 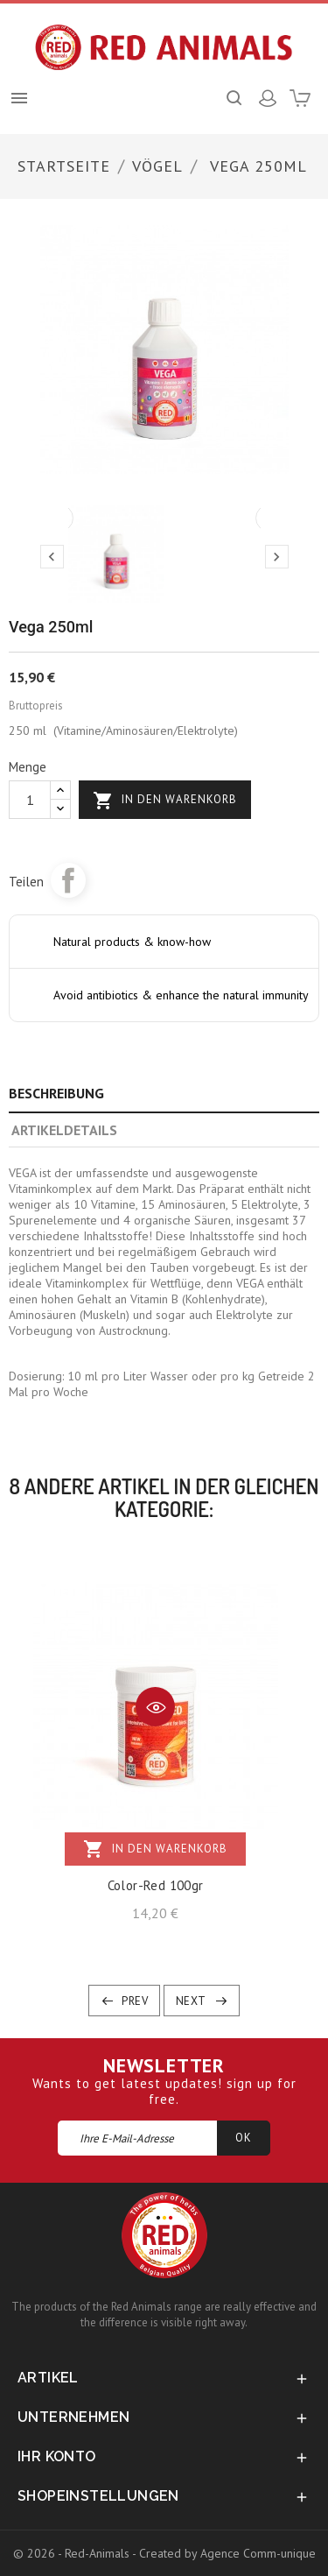 What do you see at coordinates (191, 2001) in the screenshot?
I see `Next` at bounding box center [191, 2001].